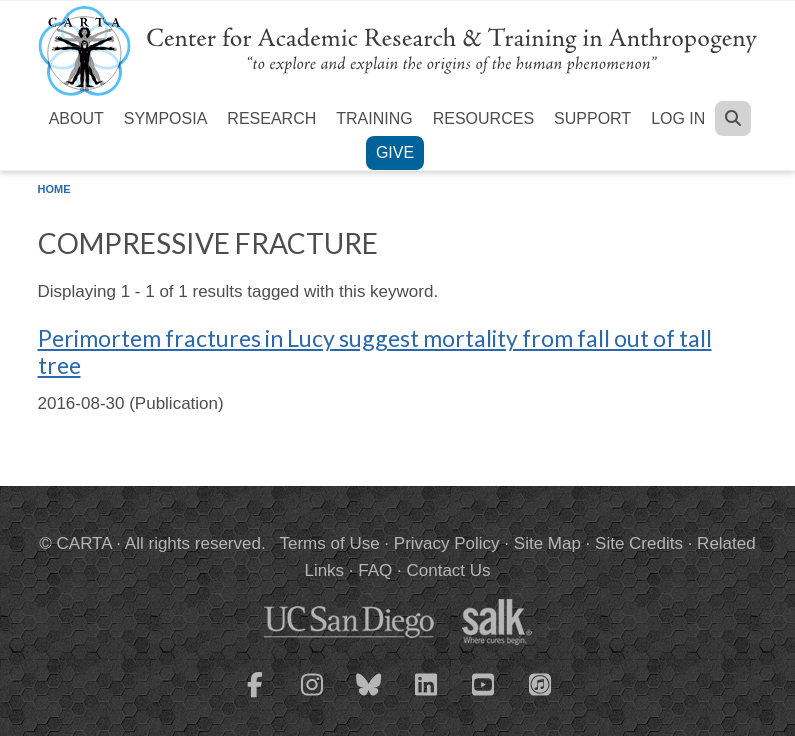 The height and width of the screenshot is (736, 795). Describe the element at coordinates (312, 697) in the screenshot. I see `[CARTA Instagram page]` at that location.